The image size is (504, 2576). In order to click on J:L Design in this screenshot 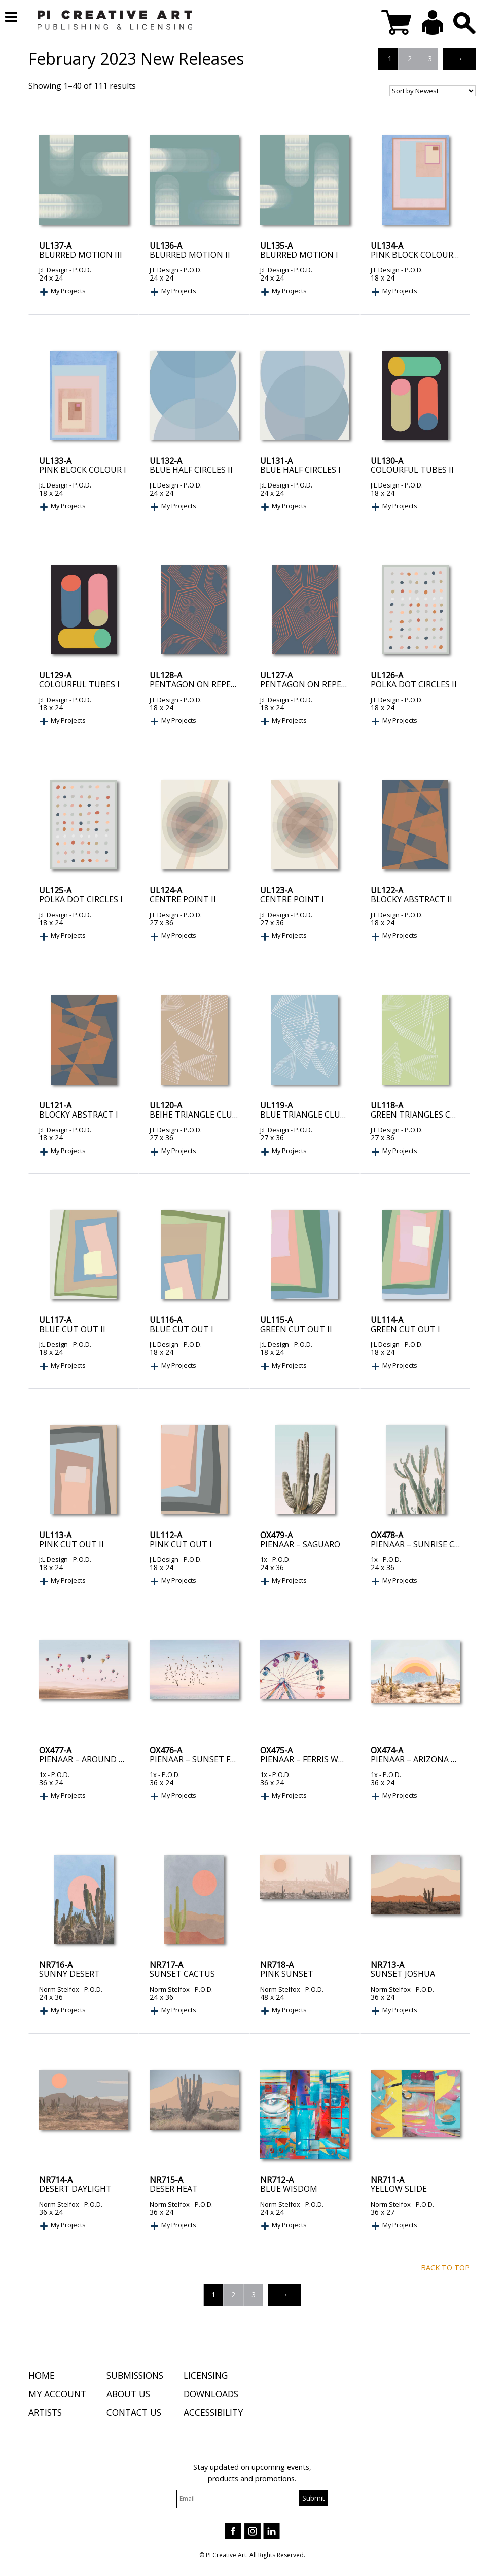, I will do `click(53, 269)`.